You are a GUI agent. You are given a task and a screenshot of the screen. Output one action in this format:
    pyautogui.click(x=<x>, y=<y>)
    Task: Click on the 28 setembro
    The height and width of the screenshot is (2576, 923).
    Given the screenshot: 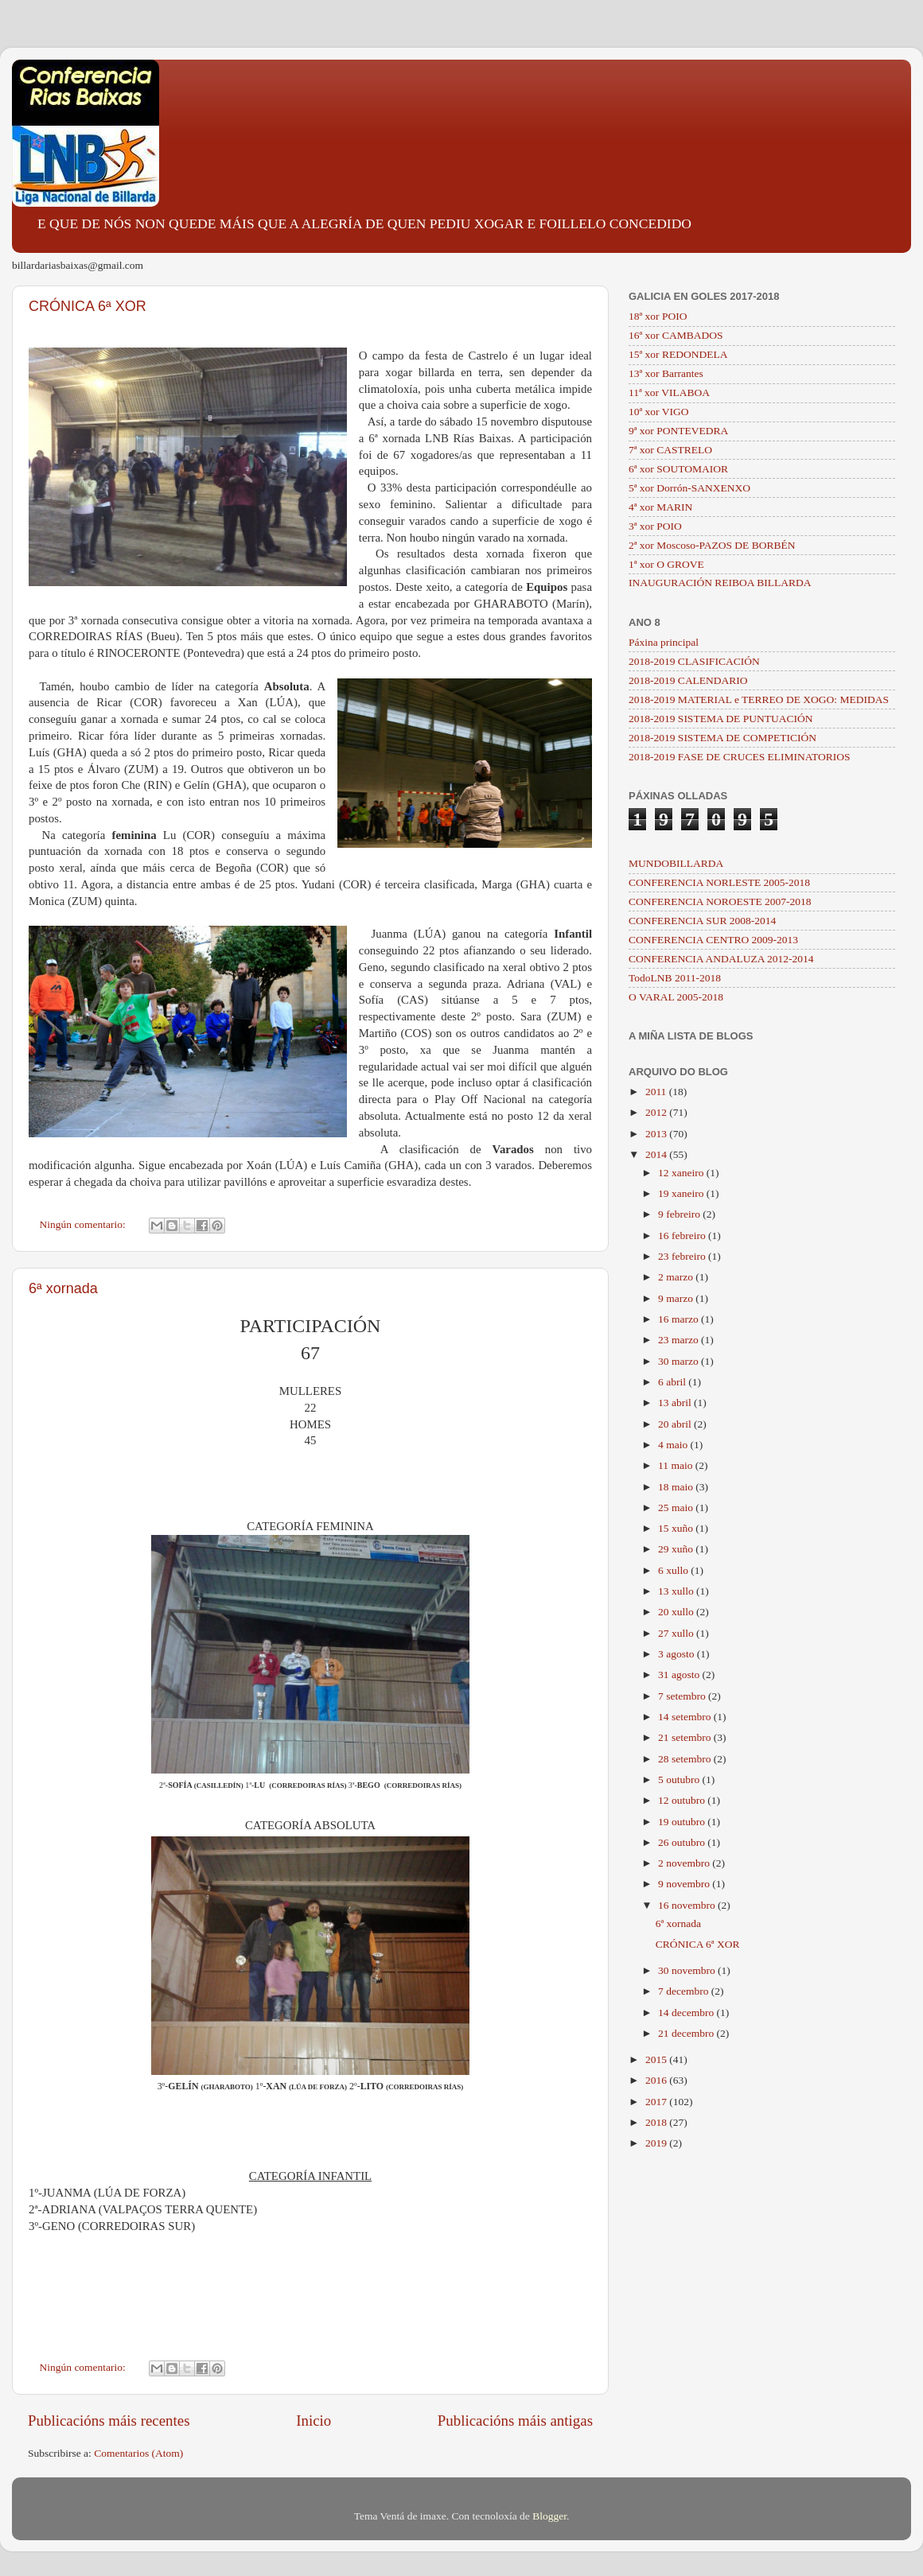 What is the action you would take?
    pyautogui.click(x=686, y=1759)
    